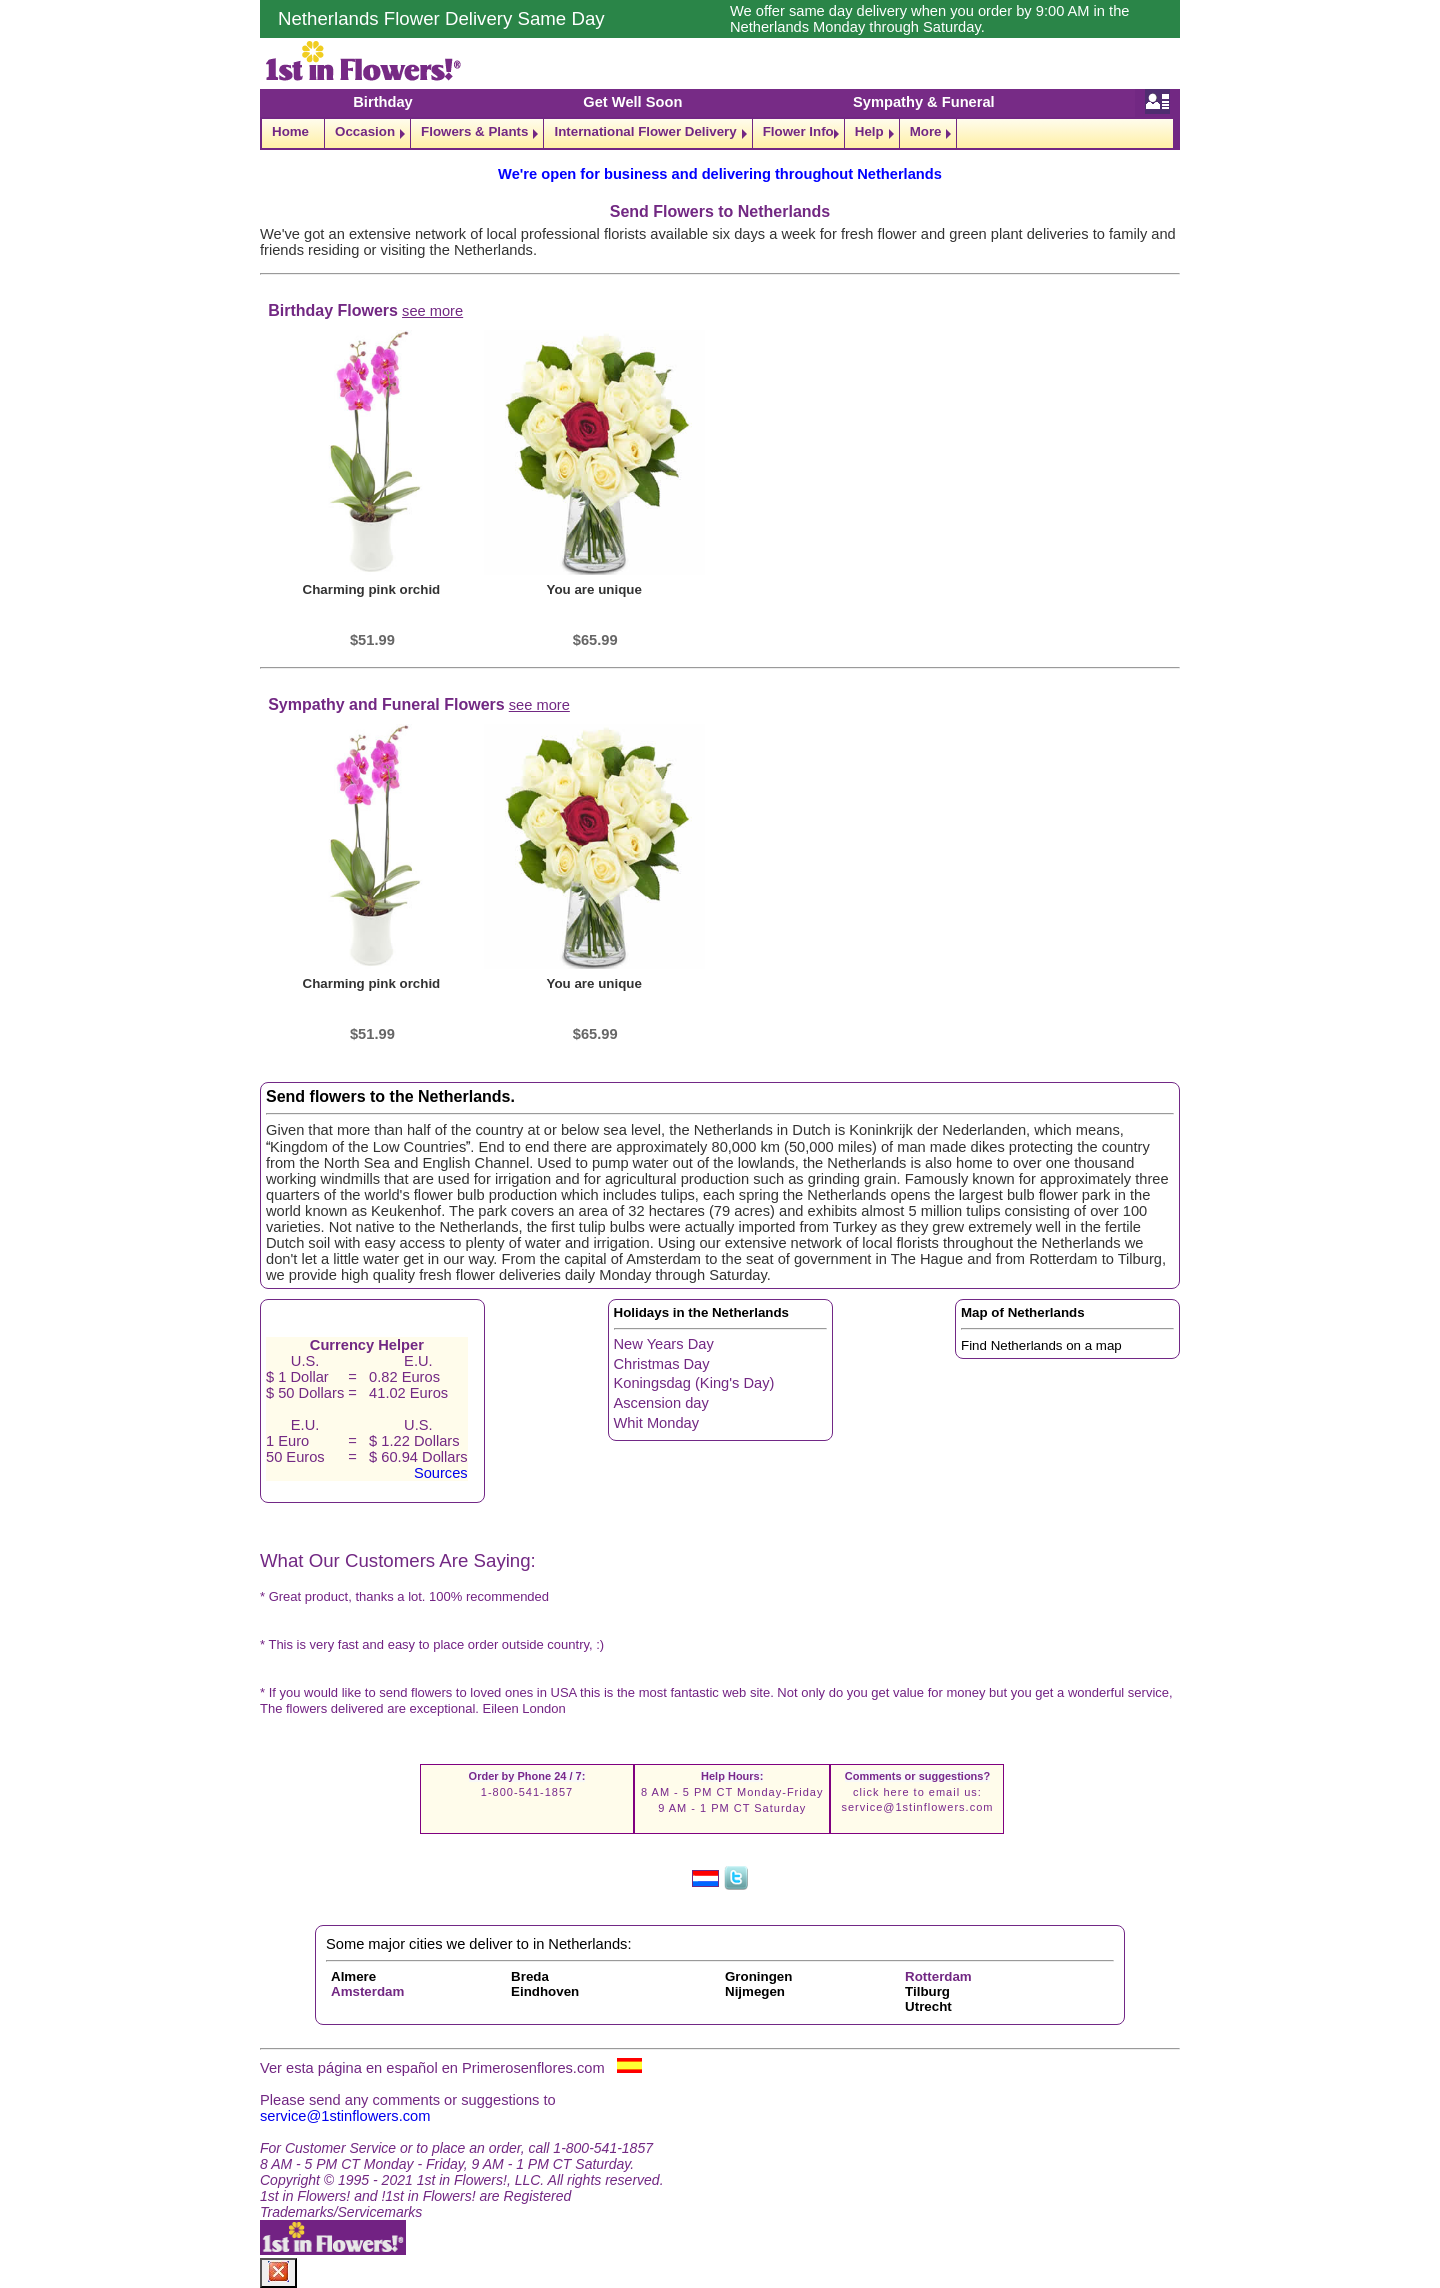  Describe the element at coordinates (632, 102) in the screenshot. I see `Get Well Soon` at that location.